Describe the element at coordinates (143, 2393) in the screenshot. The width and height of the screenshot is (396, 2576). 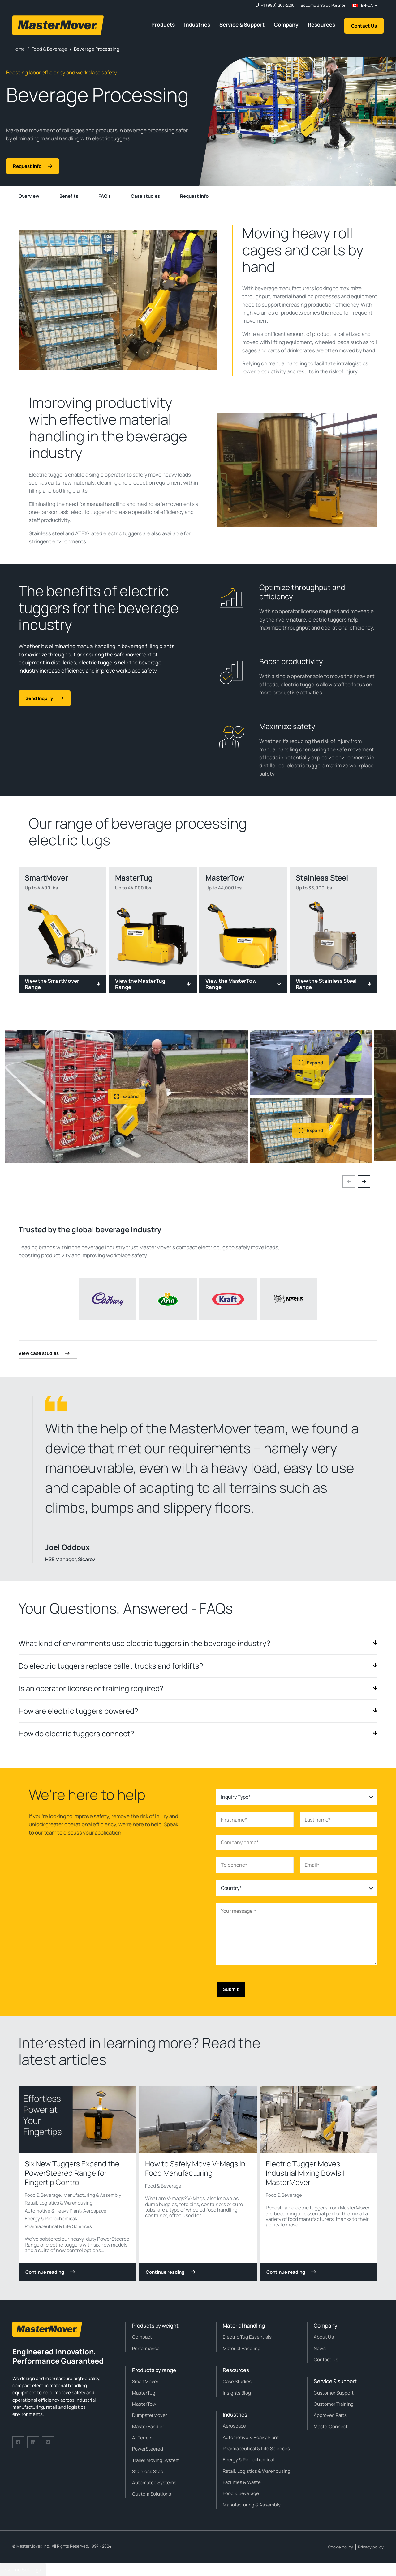
I see `MasterTug` at that location.